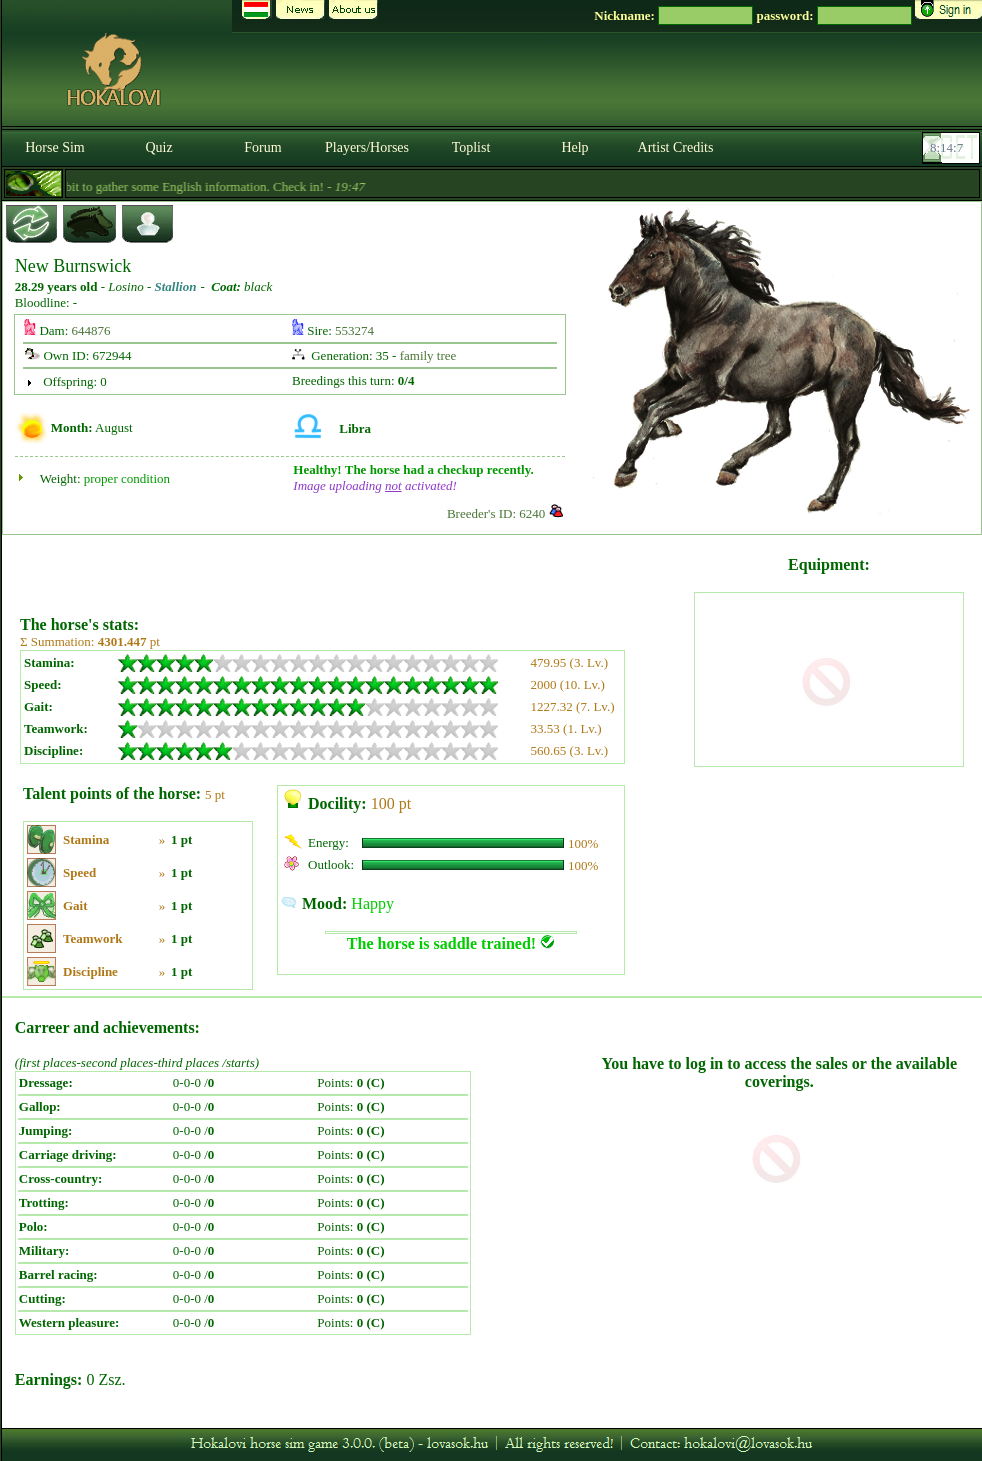  What do you see at coordinates (676, 147) in the screenshot?
I see `Artist Credits` at bounding box center [676, 147].